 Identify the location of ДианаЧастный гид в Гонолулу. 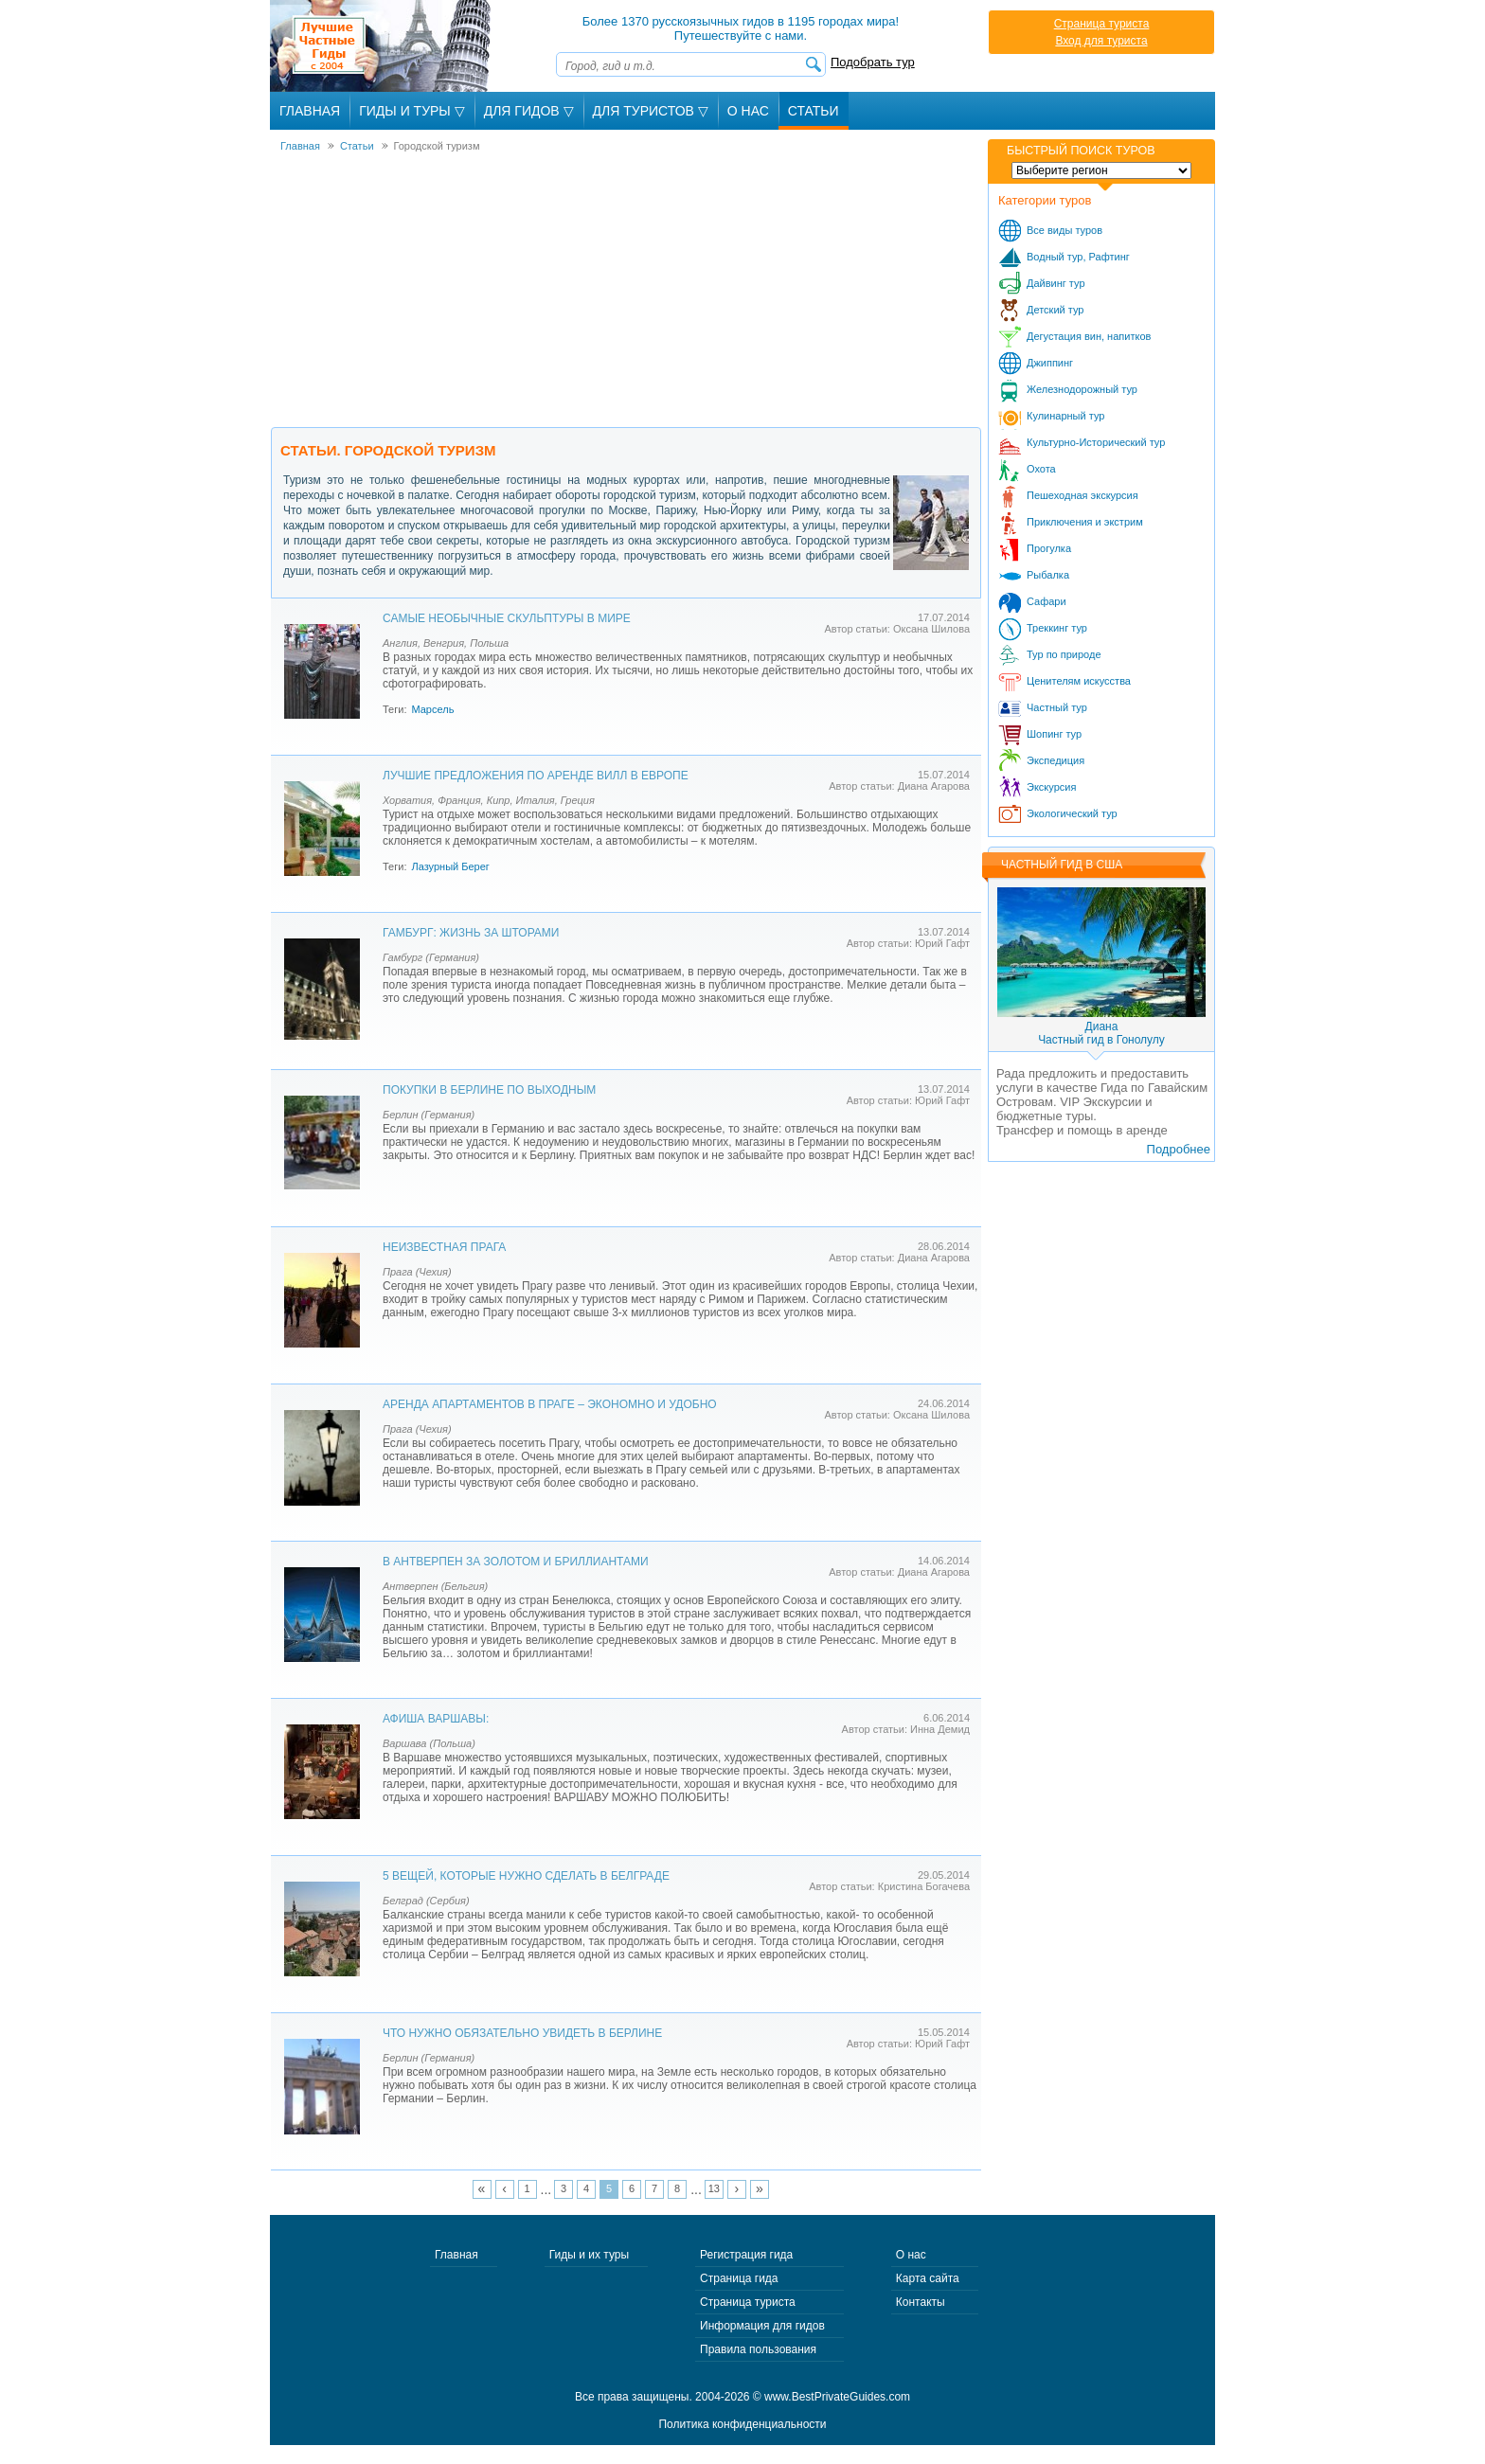
(1101, 1033).